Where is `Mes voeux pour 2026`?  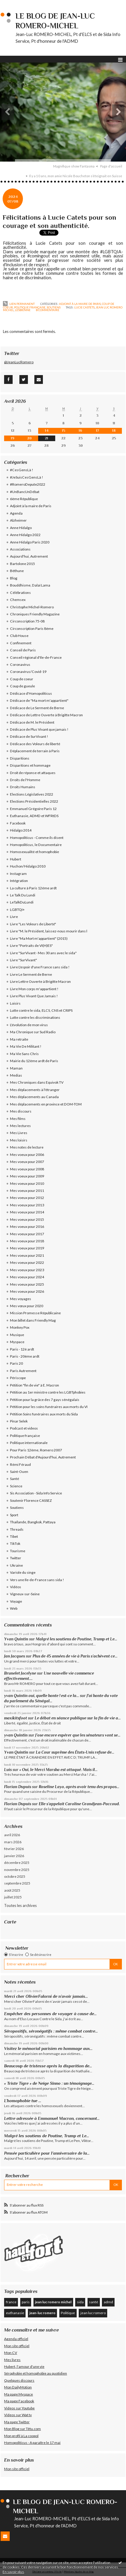
Mes voeux pour 2026 is located at coordinates (27, 1291).